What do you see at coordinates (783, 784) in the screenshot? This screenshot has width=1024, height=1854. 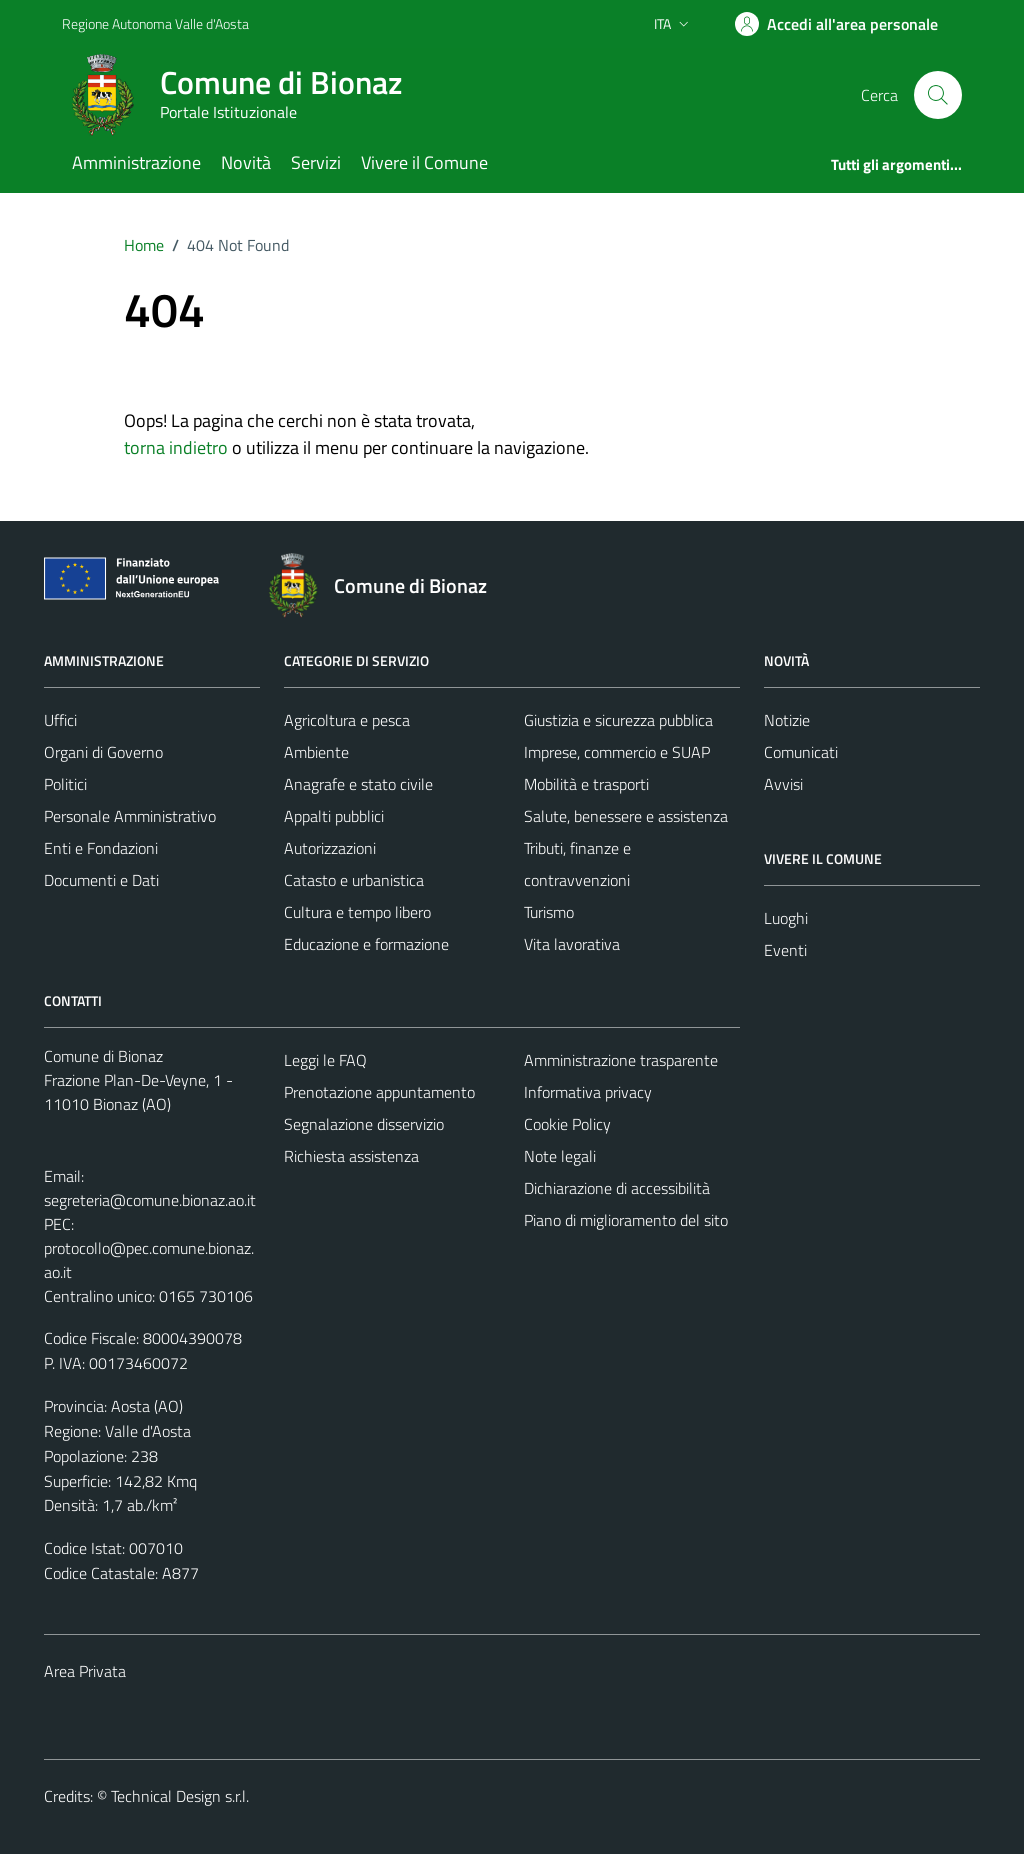 I see `Avvisi` at bounding box center [783, 784].